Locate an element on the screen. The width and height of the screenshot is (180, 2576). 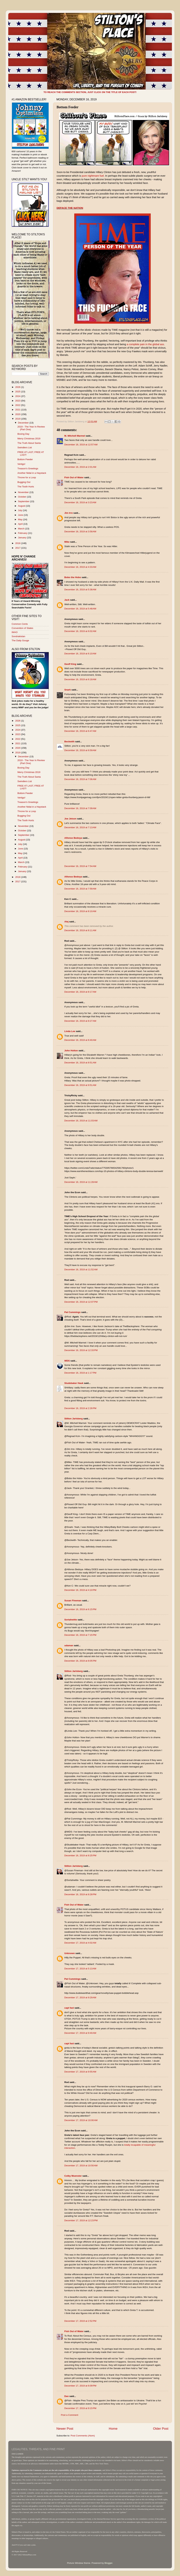
December 16, 2019 at 2:01 AM is located at coordinates (80, 467).